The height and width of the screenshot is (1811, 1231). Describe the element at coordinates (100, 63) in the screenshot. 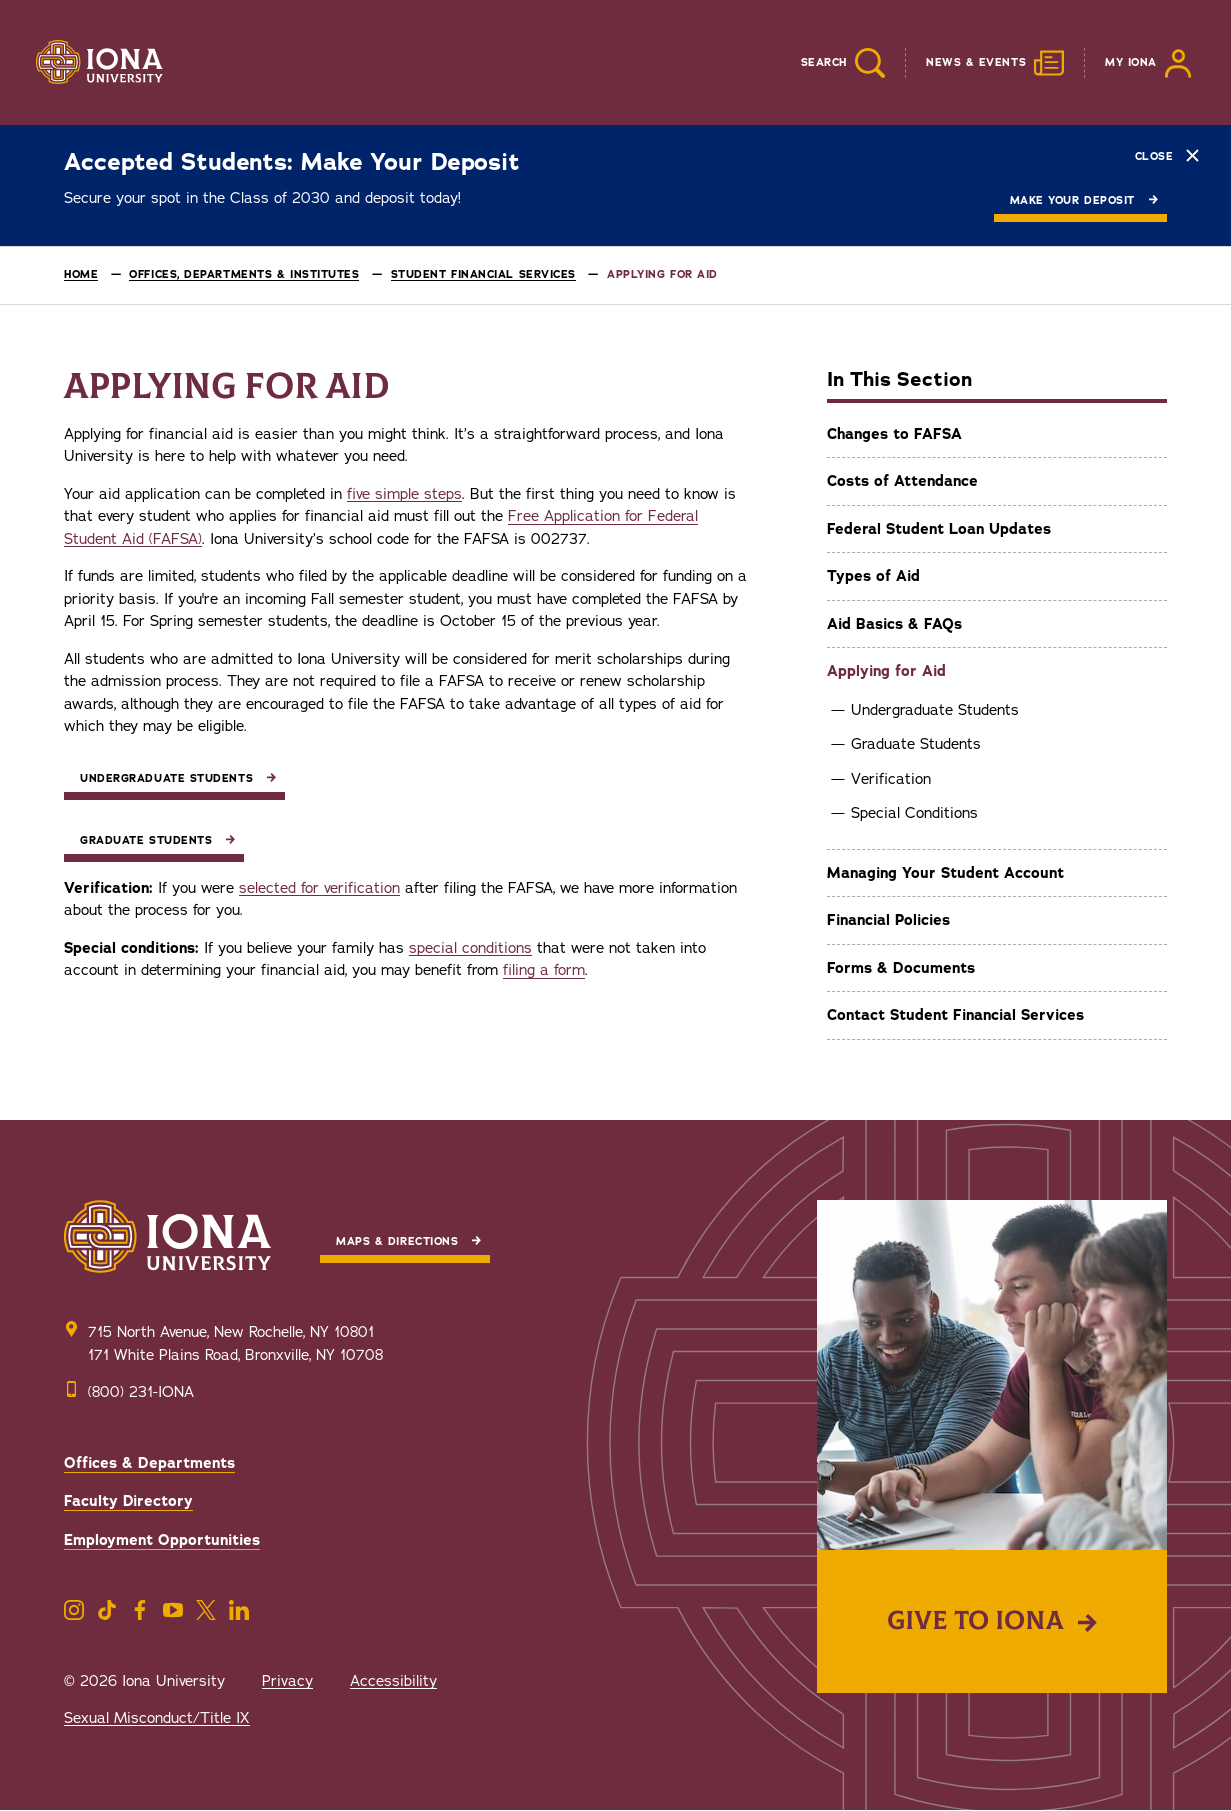

I see `[Iona University]` at that location.